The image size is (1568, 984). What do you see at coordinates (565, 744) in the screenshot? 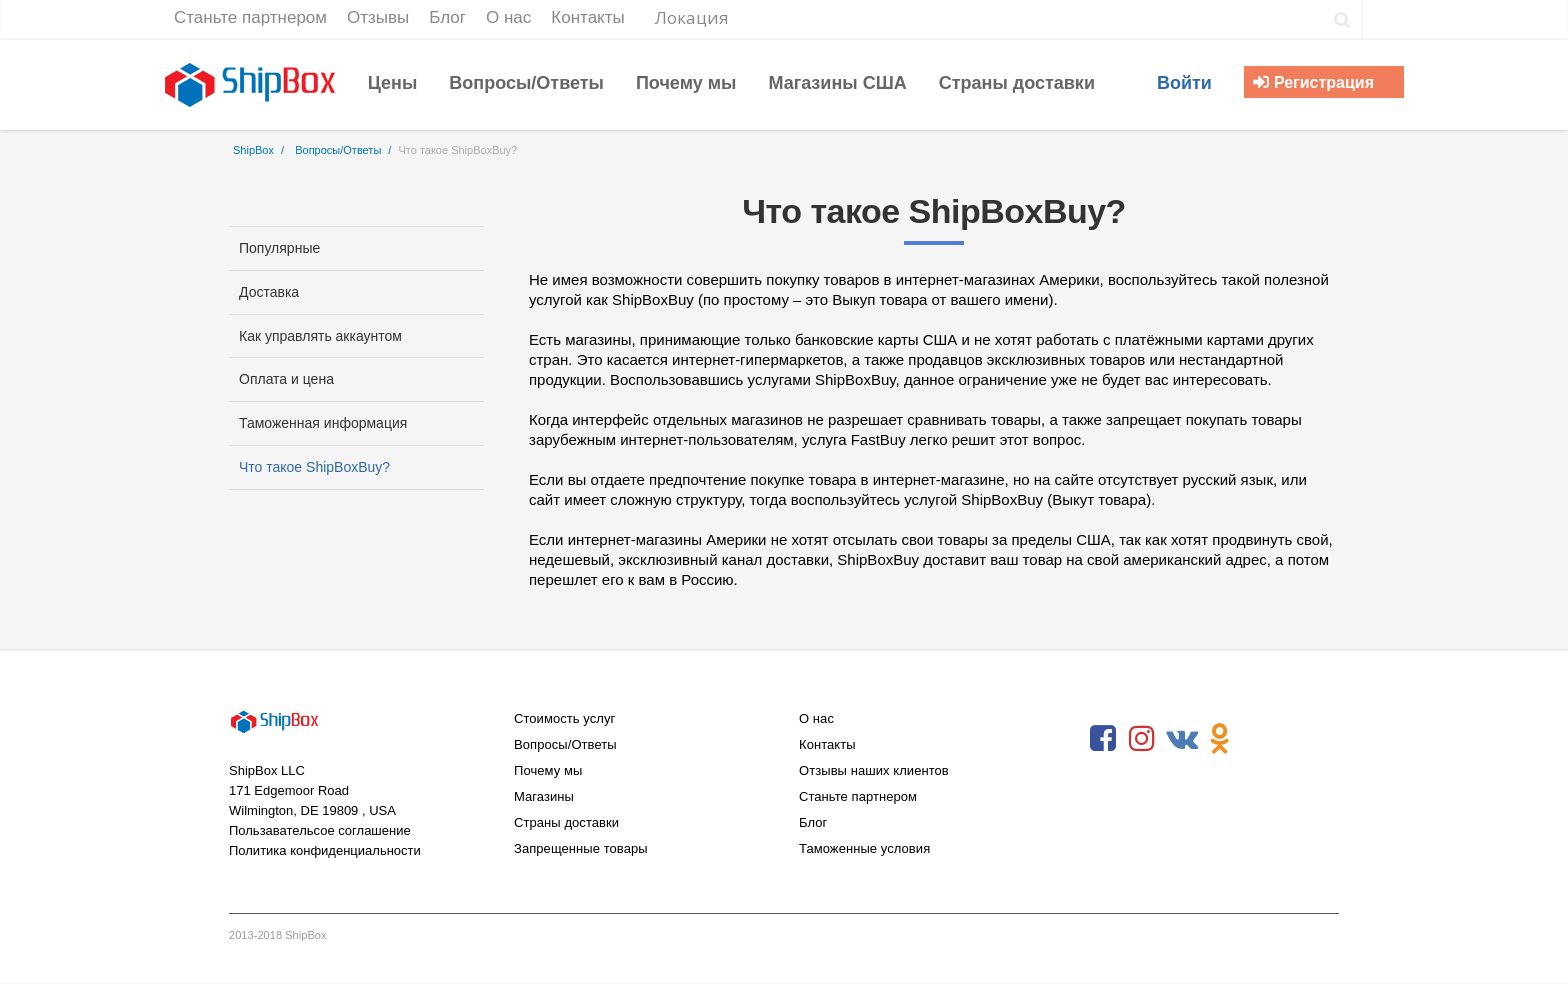
I see `Вопросы/Ответы` at bounding box center [565, 744].